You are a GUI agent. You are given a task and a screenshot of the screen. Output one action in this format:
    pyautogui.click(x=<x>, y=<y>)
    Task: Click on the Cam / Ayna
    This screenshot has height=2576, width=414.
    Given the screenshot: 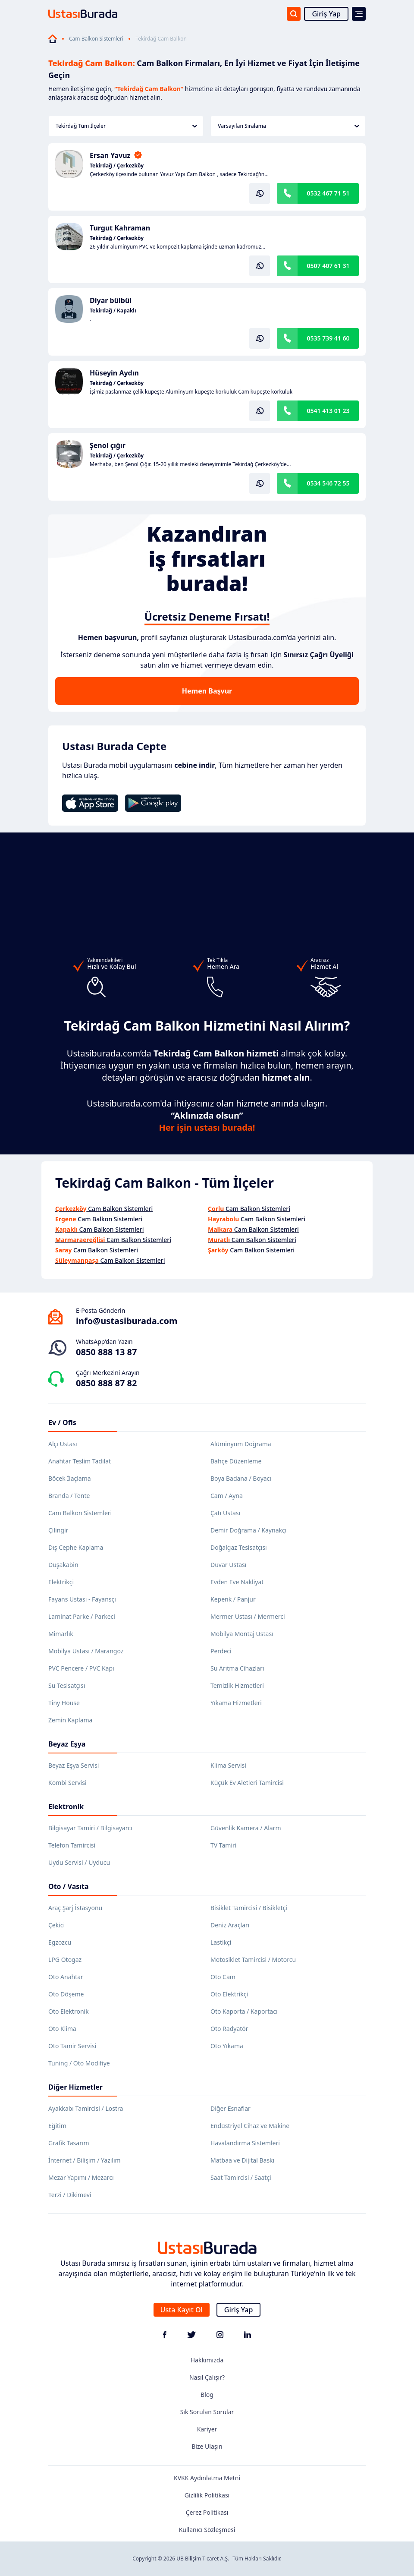 What is the action you would take?
    pyautogui.click(x=226, y=1495)
    